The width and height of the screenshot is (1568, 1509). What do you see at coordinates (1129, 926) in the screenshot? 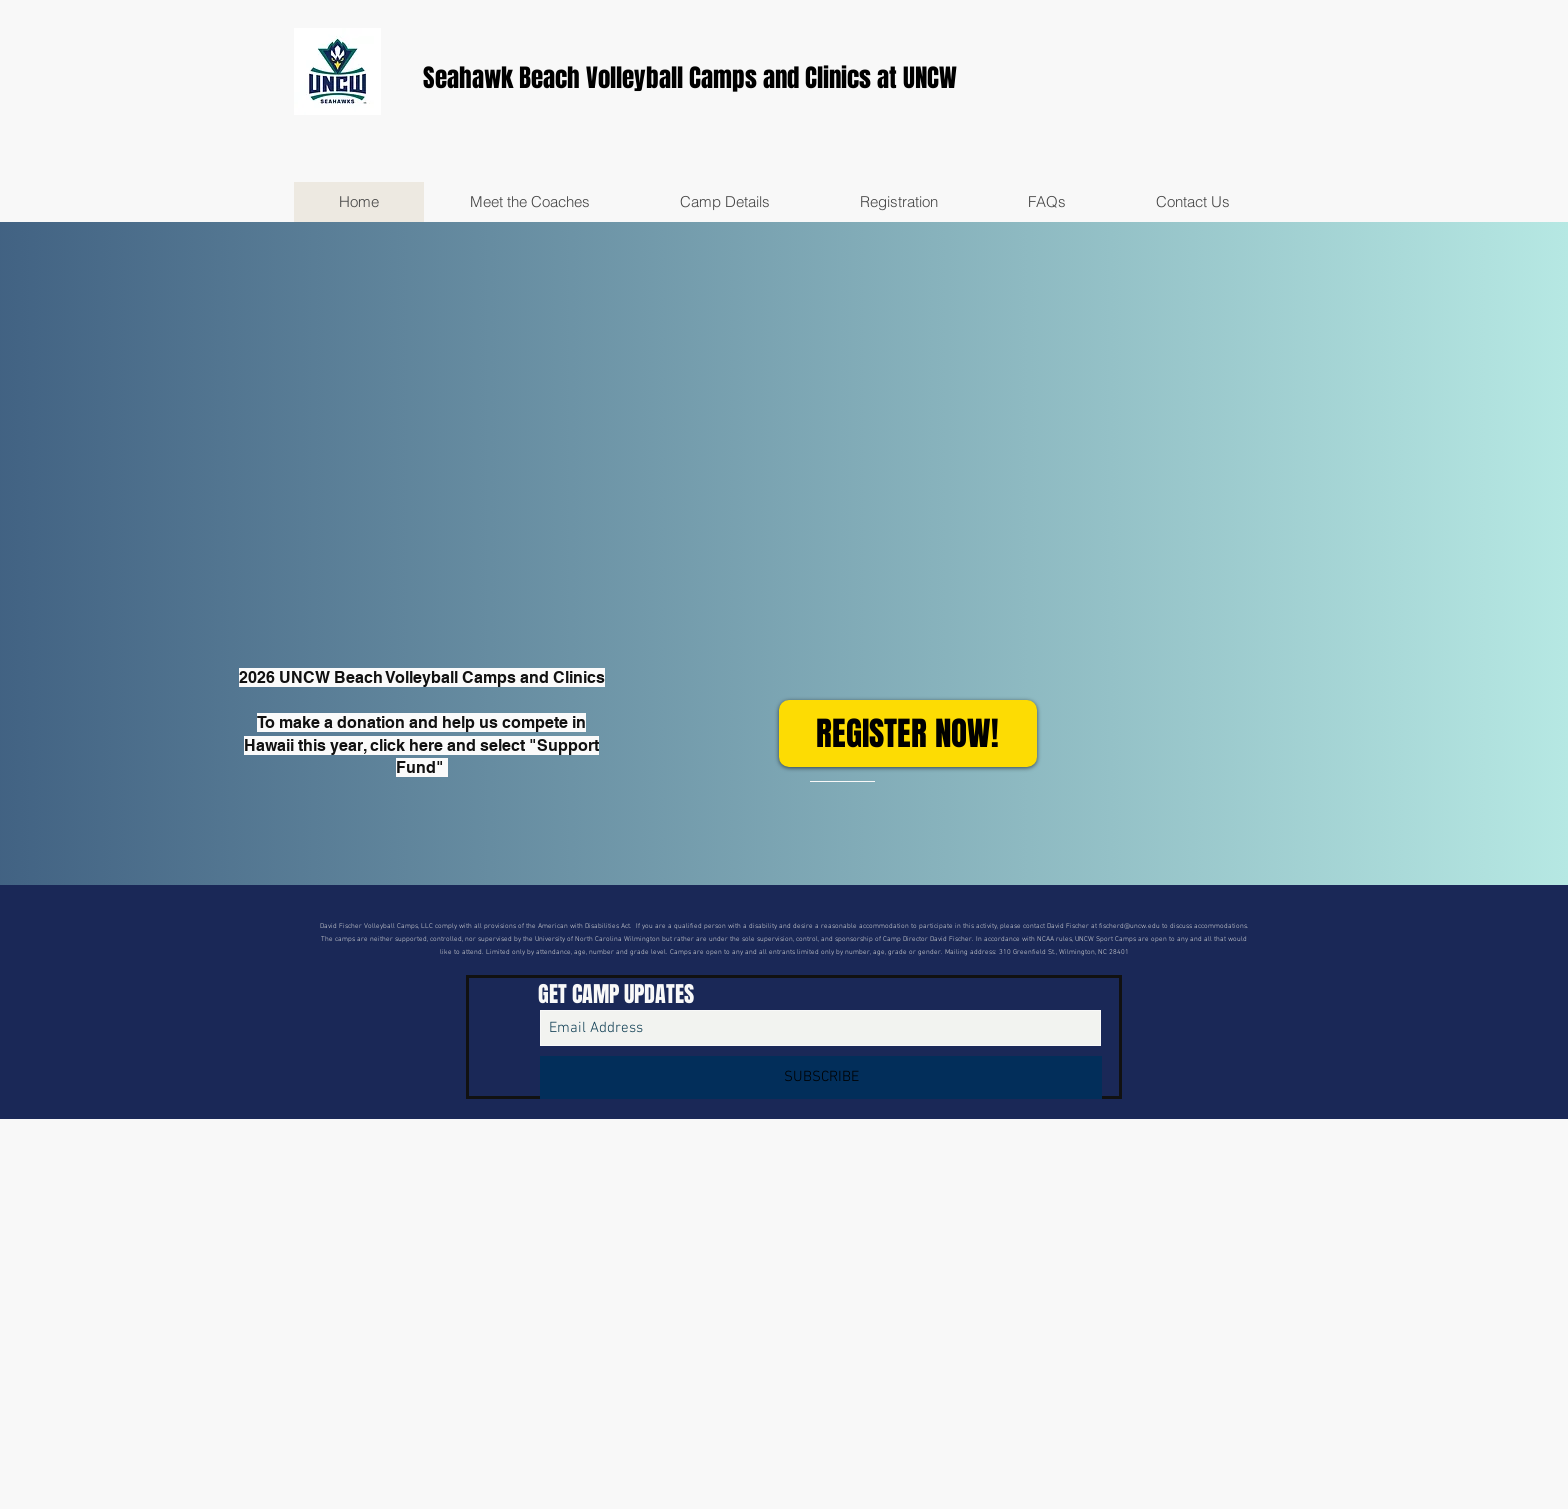
I see `fischerd@uncw.edu` at bounding box center [1129, 926].